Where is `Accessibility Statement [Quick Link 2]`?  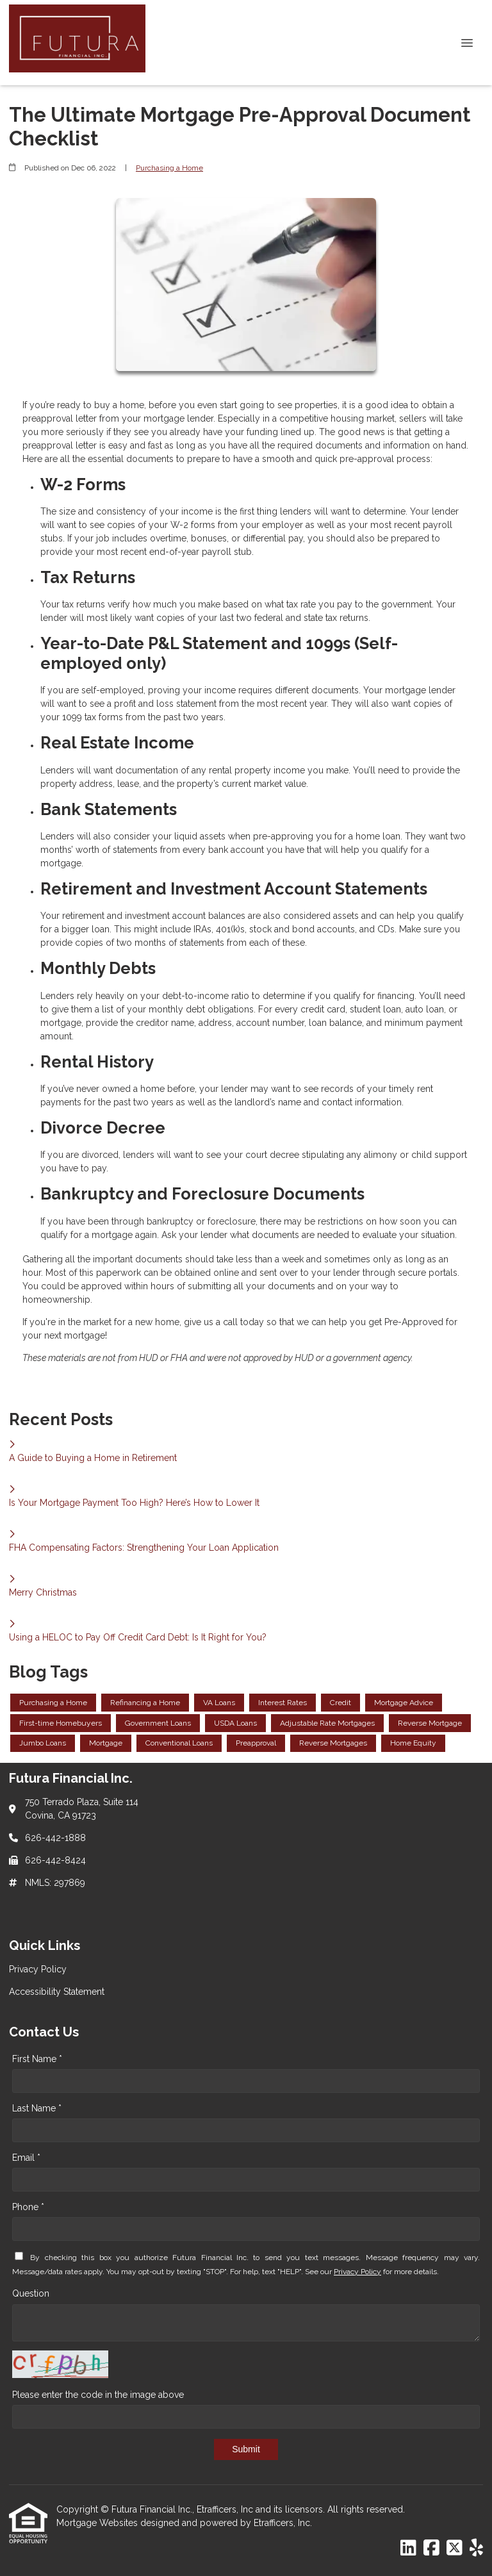
Accessibility Statement [Quick Link 2] is located at coordinates (56, 1991).